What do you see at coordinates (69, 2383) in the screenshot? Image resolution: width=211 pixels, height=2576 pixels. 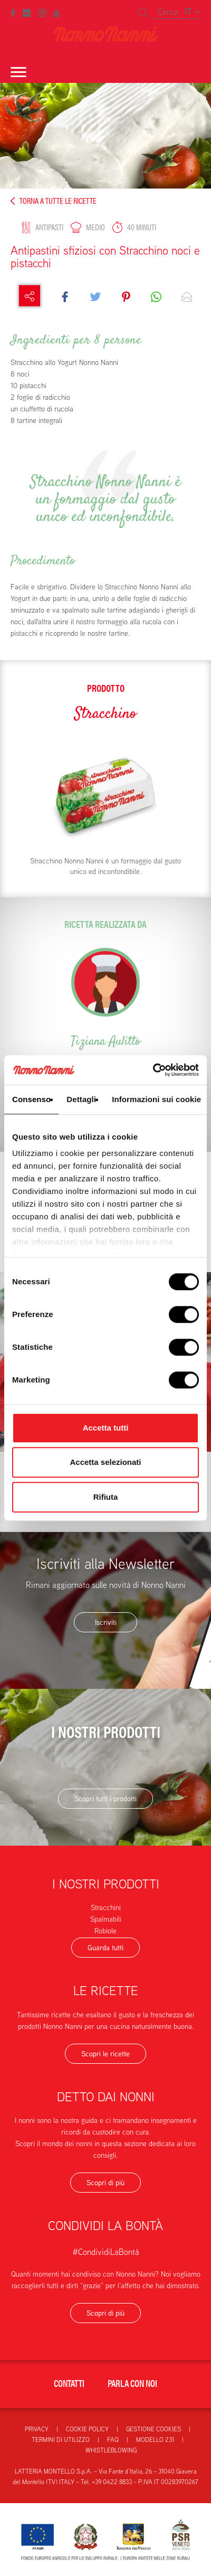 I see `Contatti` at bounding box center [69, 2383].